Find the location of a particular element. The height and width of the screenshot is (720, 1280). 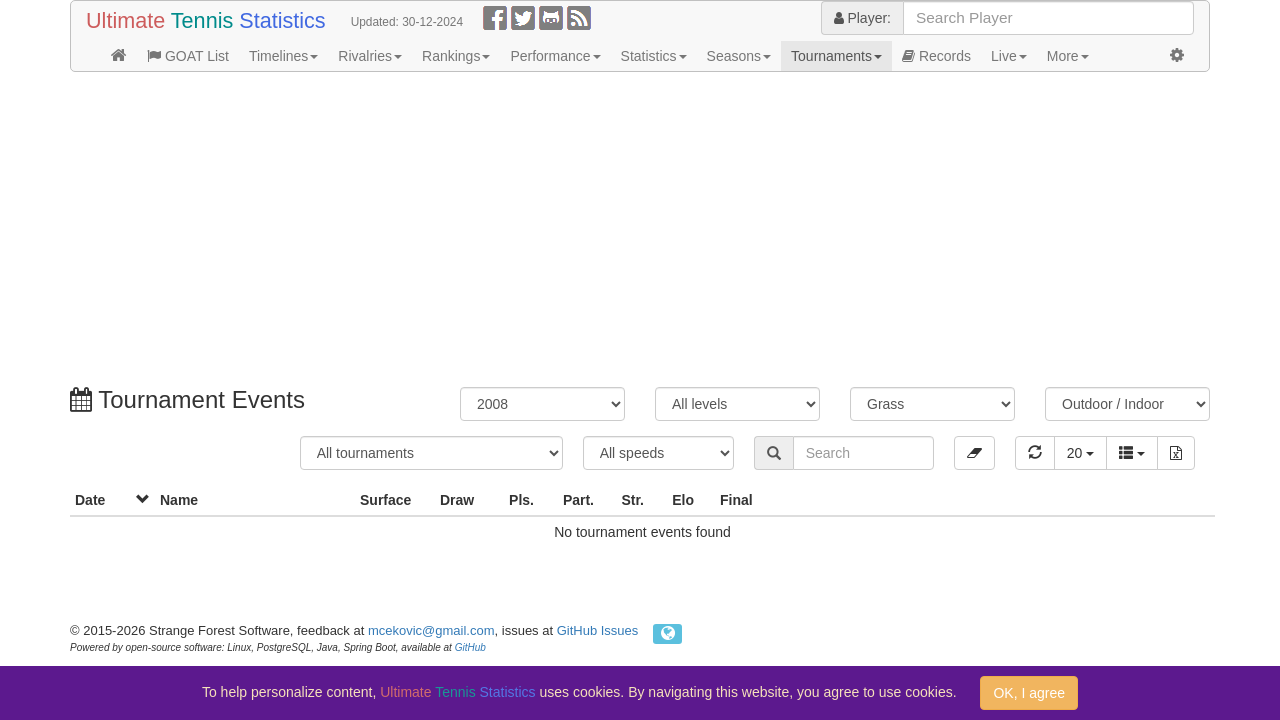

Seasons is located at coordinates (739, 56).